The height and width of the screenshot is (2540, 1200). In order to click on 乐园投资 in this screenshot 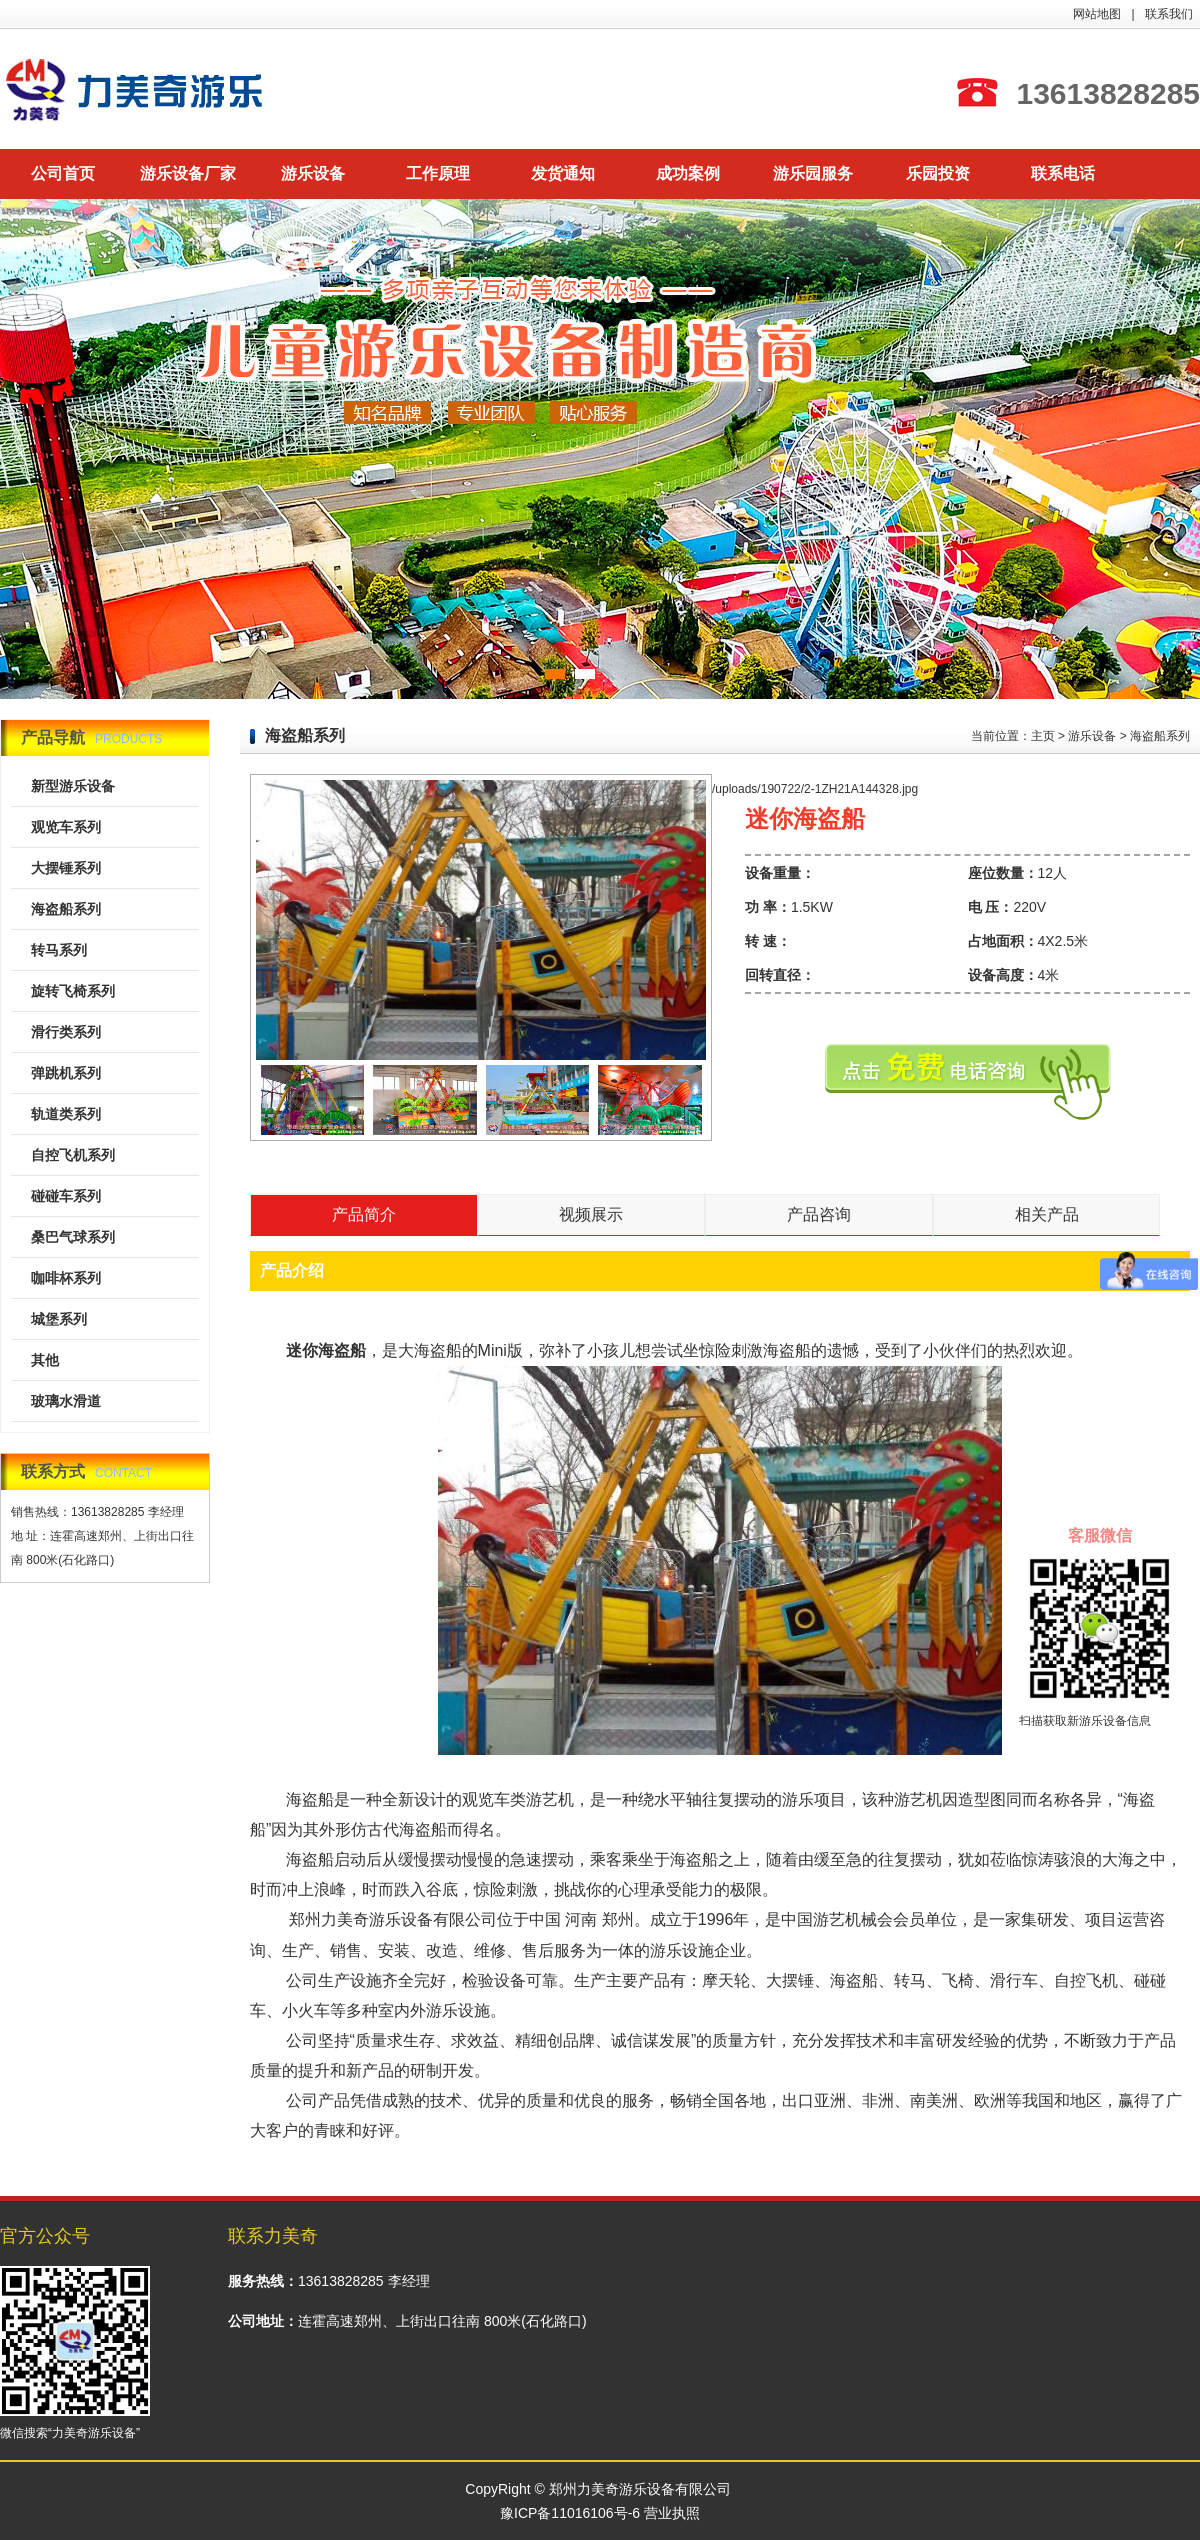, I will do `click(938, 173)`.